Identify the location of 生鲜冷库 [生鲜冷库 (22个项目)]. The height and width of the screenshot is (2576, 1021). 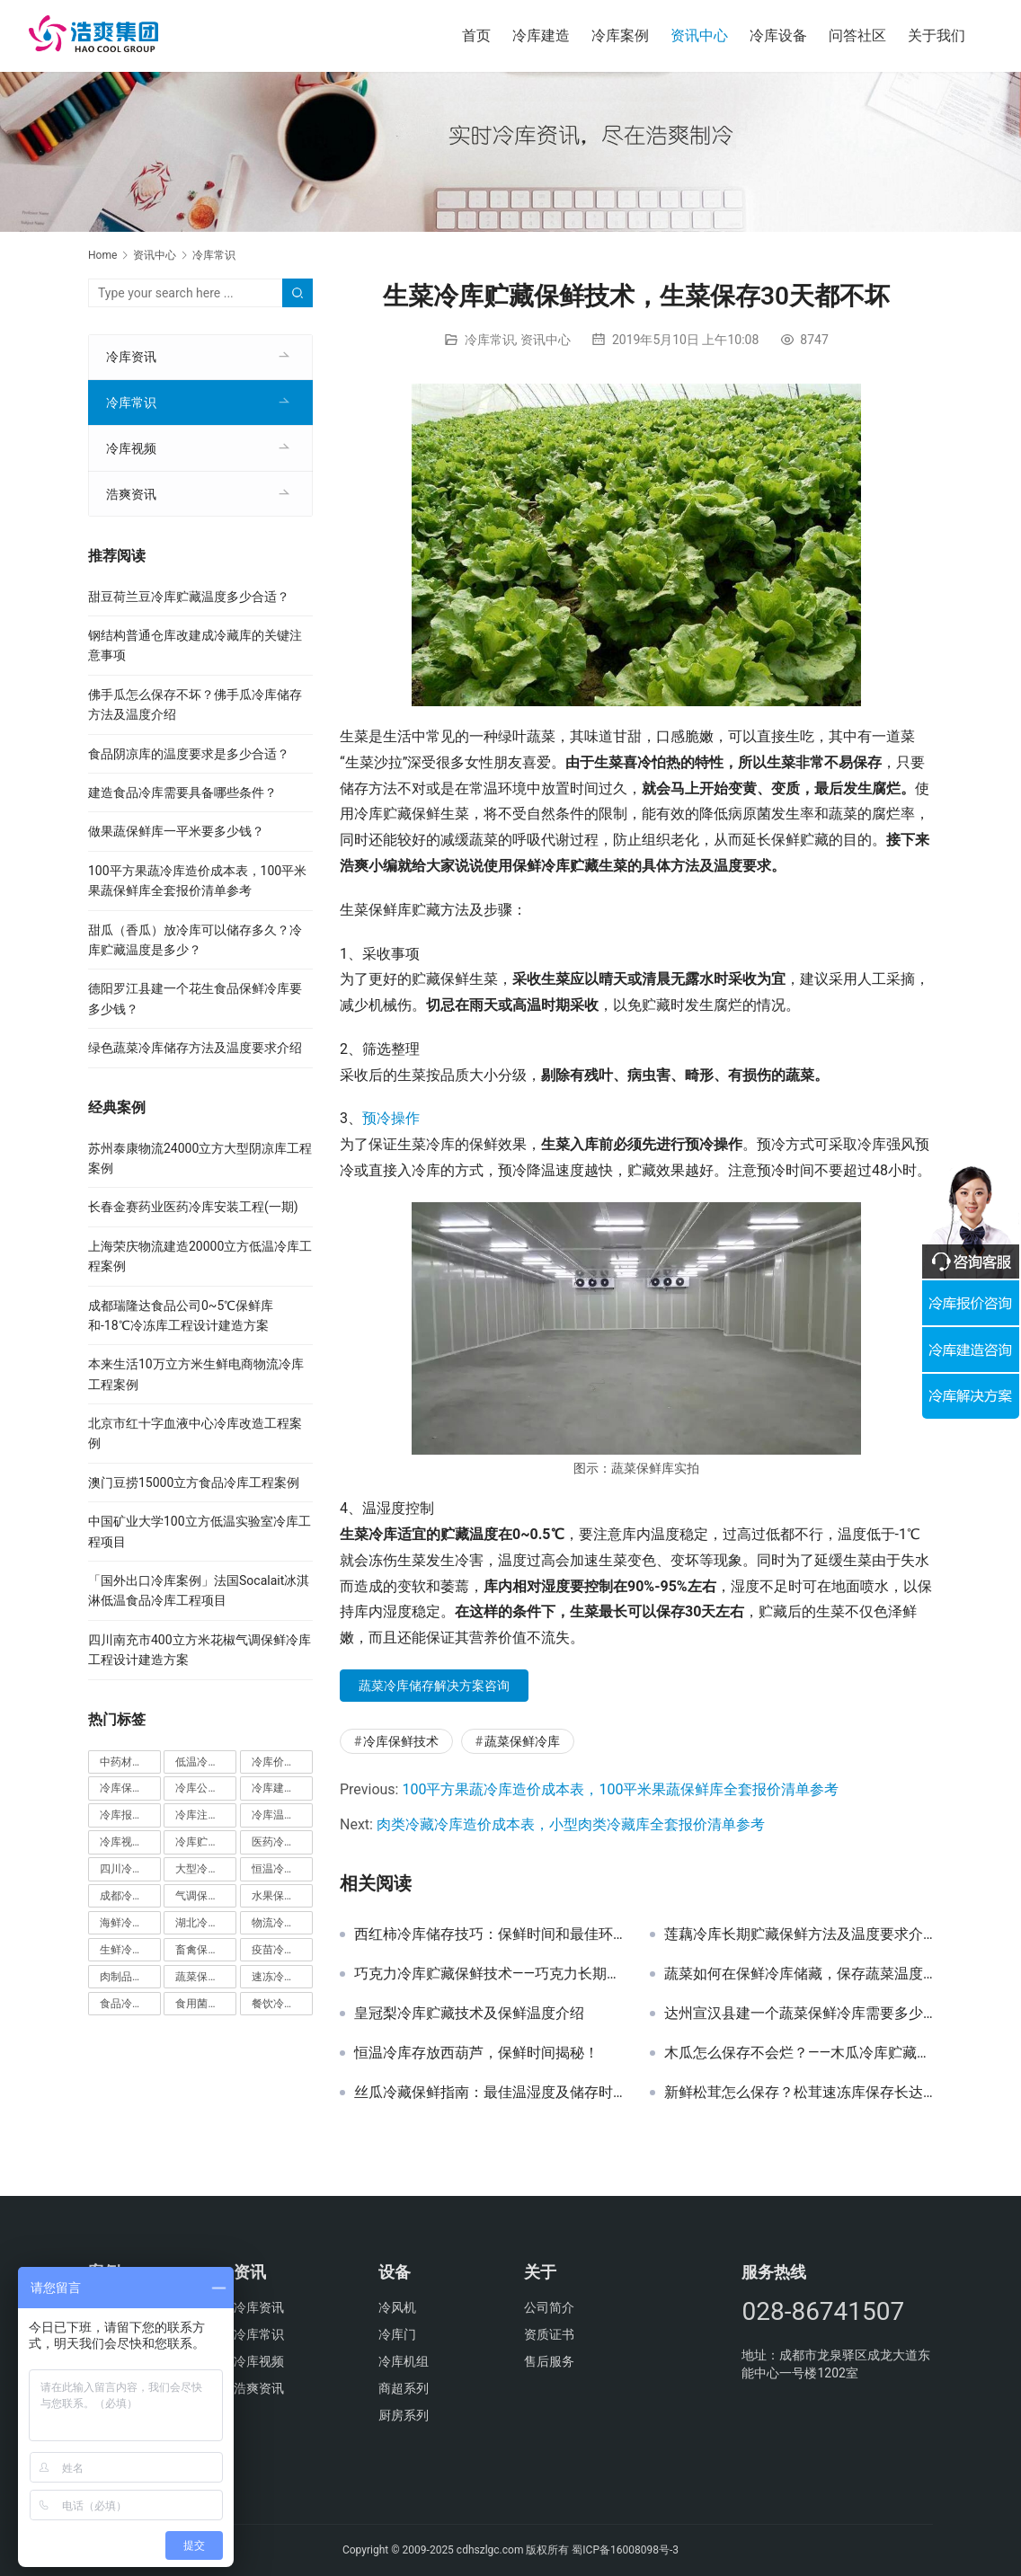
(130, 1949).